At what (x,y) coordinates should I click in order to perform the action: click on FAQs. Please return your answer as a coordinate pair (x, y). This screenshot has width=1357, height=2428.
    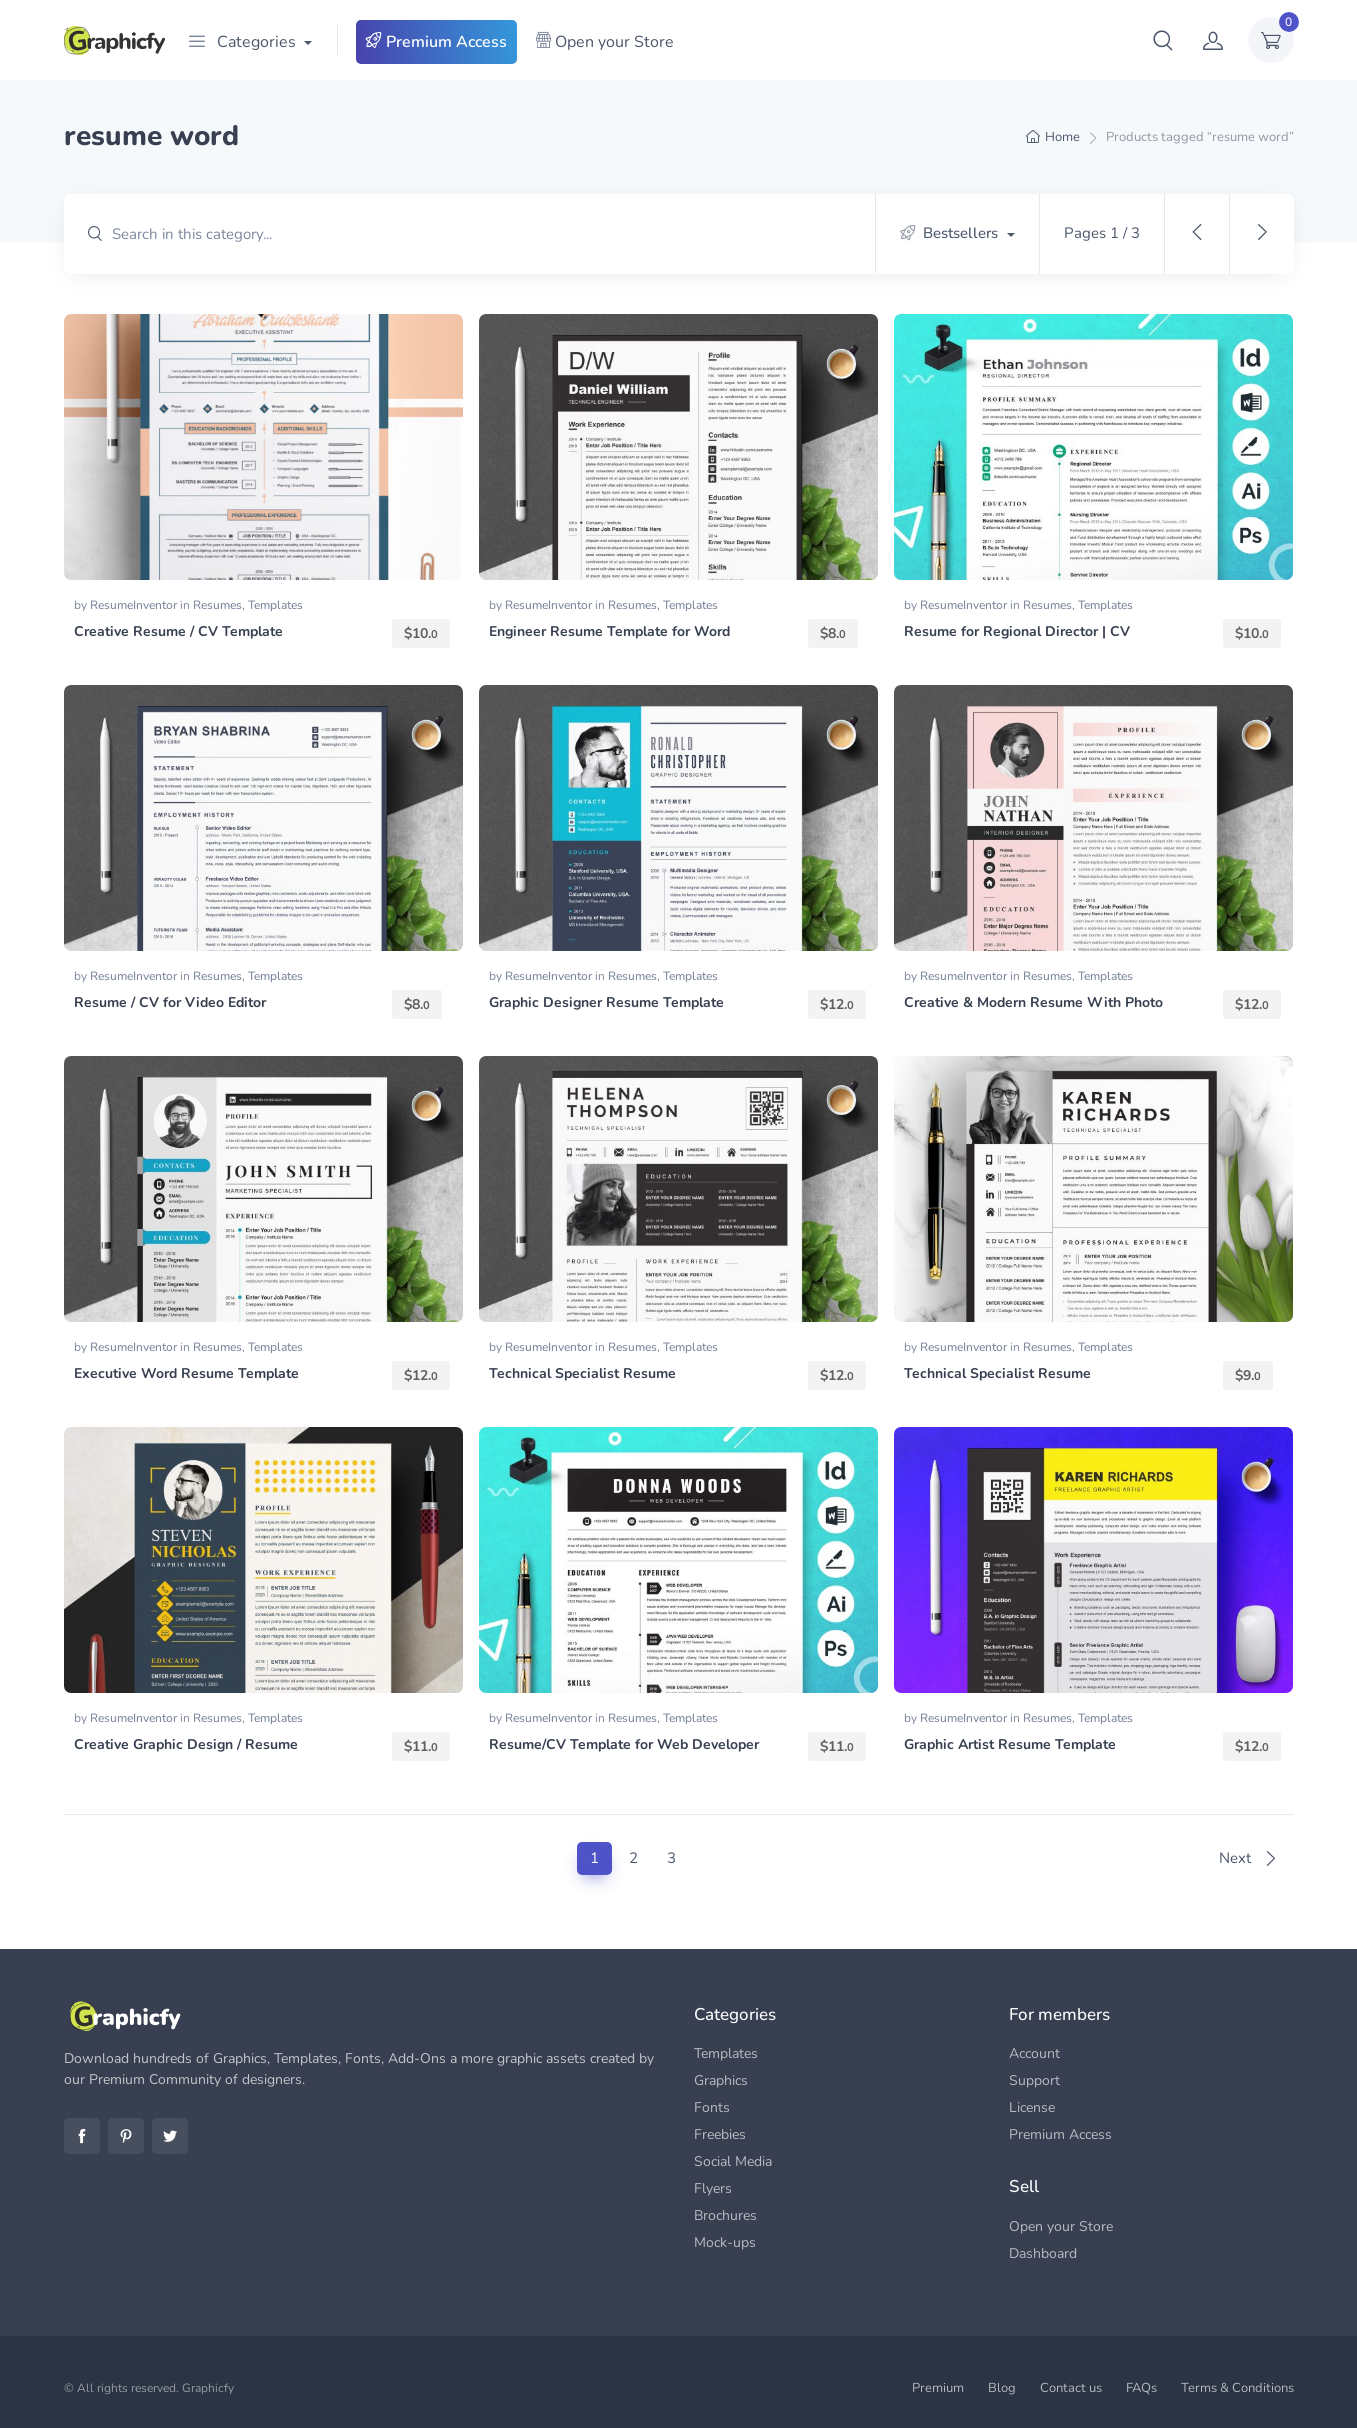
    Looking at the image, I should click on (1141, 2388).